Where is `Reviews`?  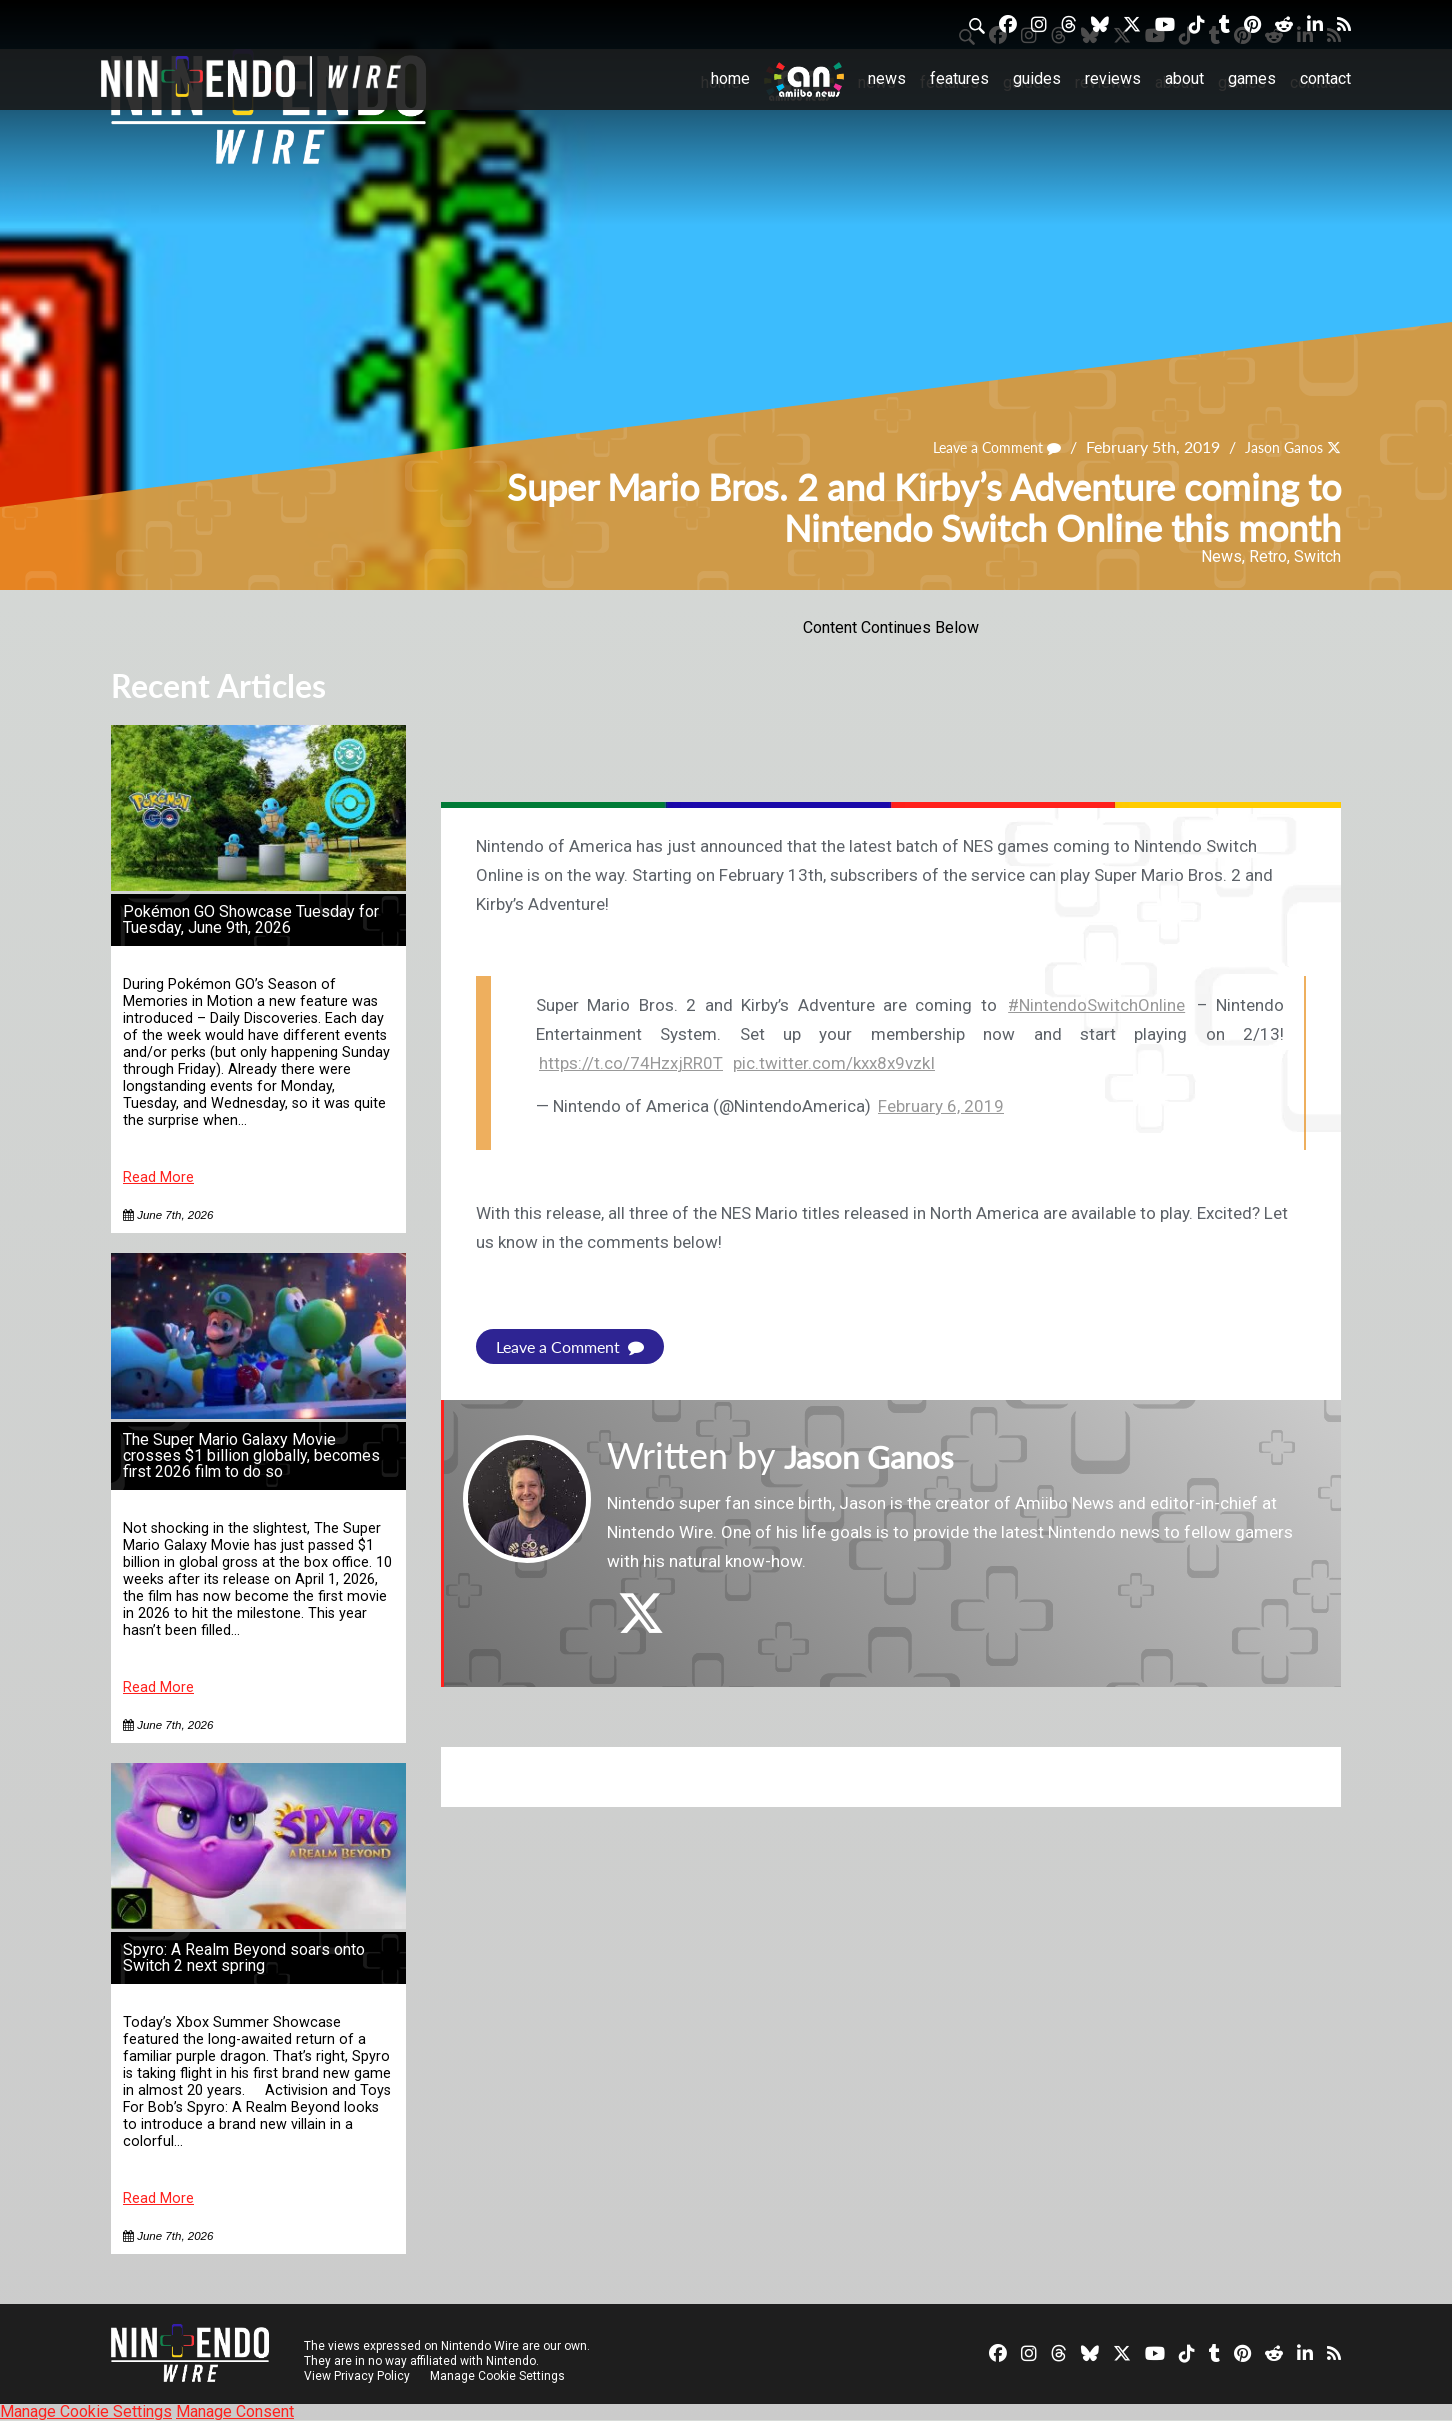
Reviews is located at coordinates (1113, 78).